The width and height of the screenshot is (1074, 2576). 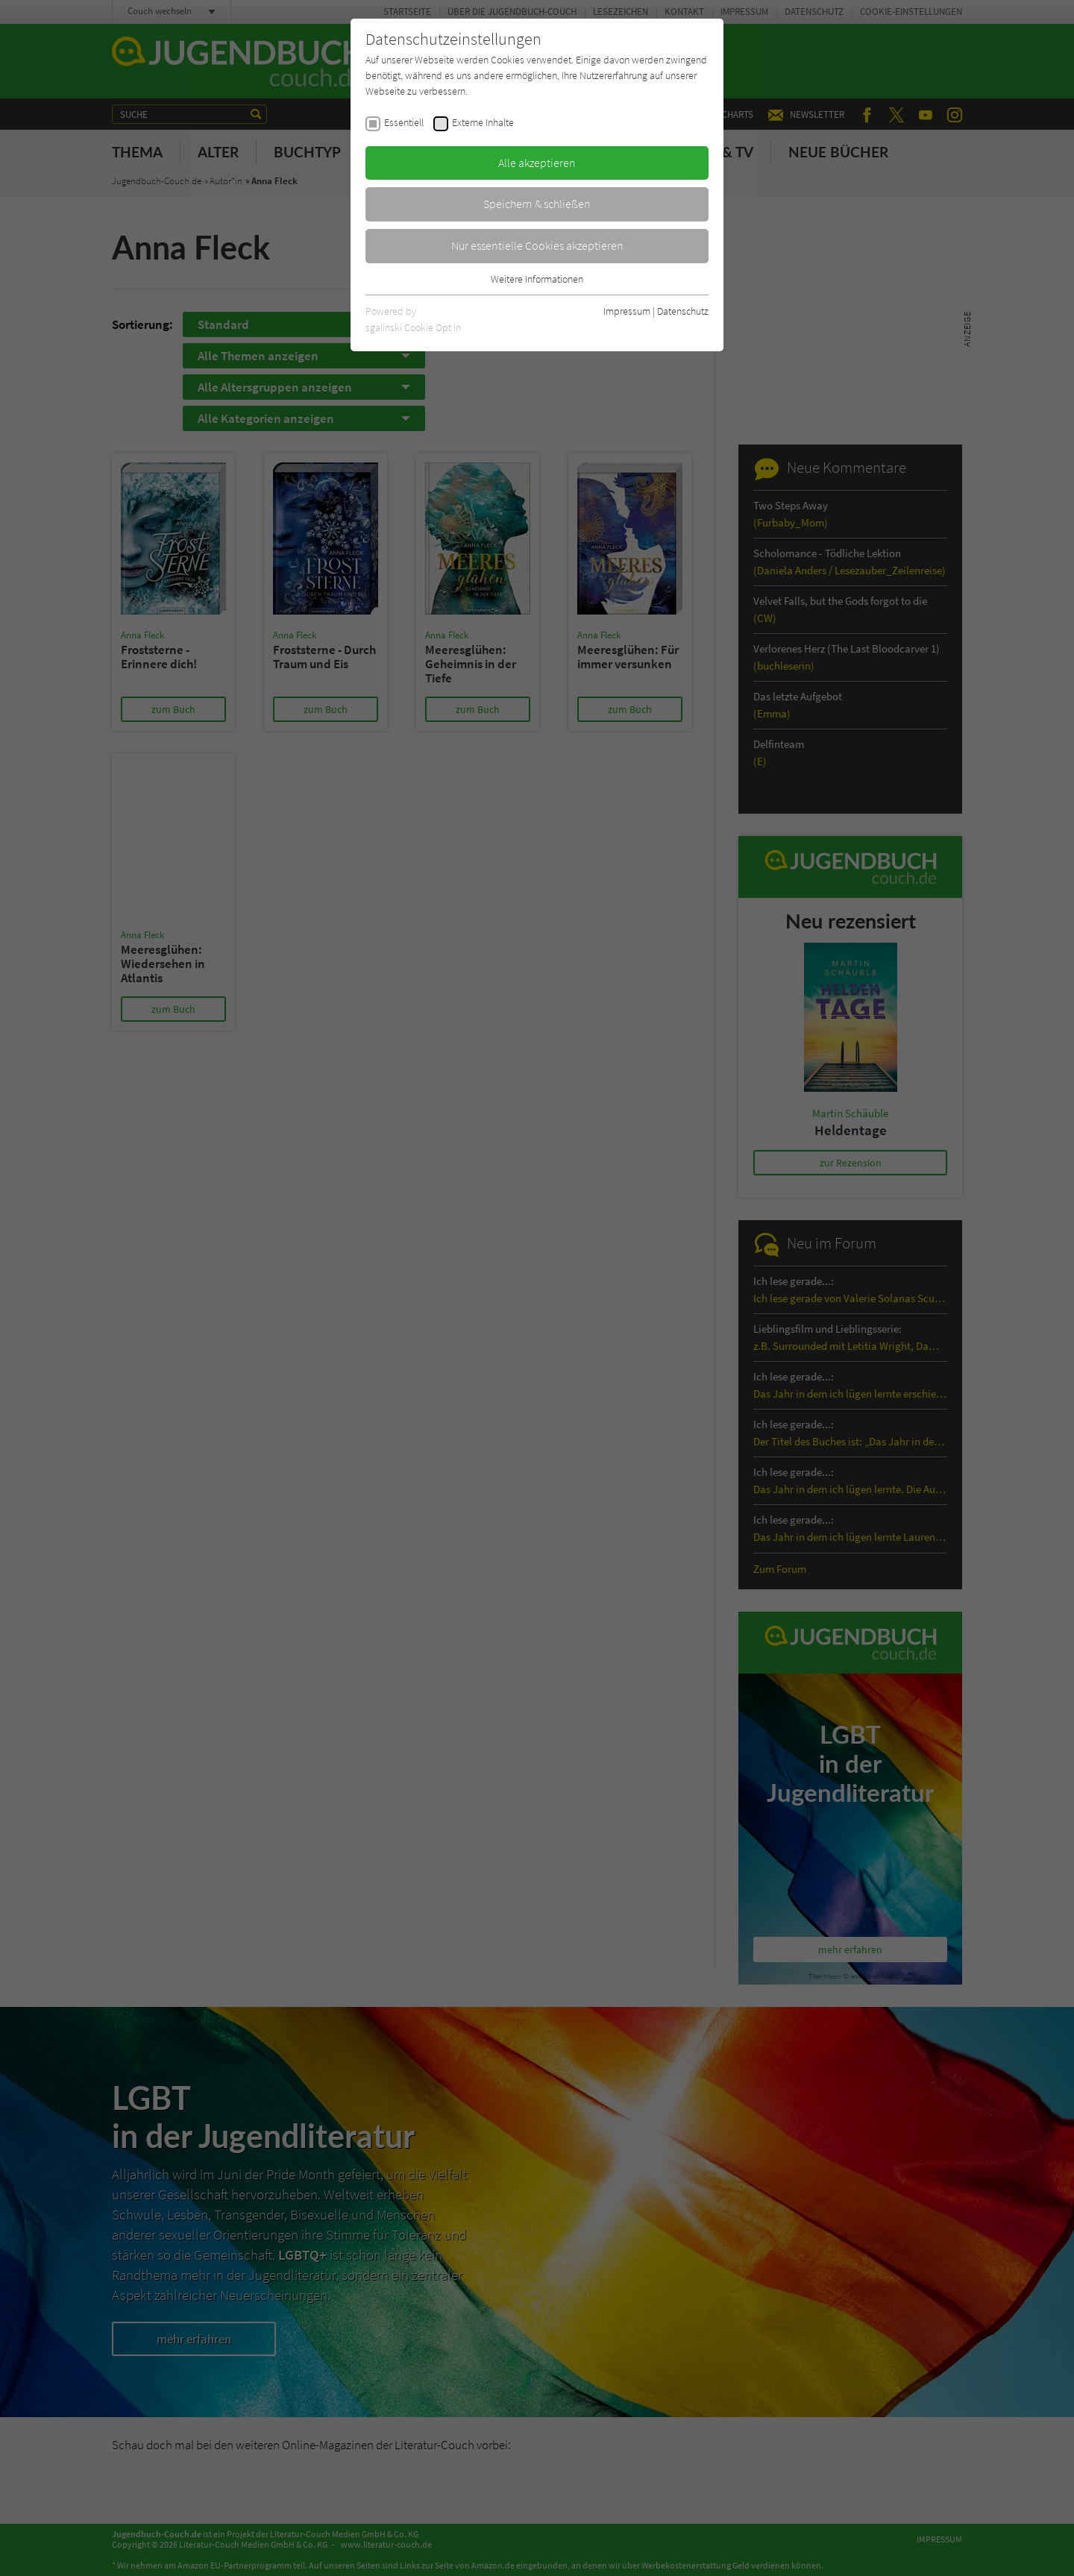 What do you see at coordinates (683, 311) in the screenshot?
I see `Datenschutz` at bounding box center [683, 311].